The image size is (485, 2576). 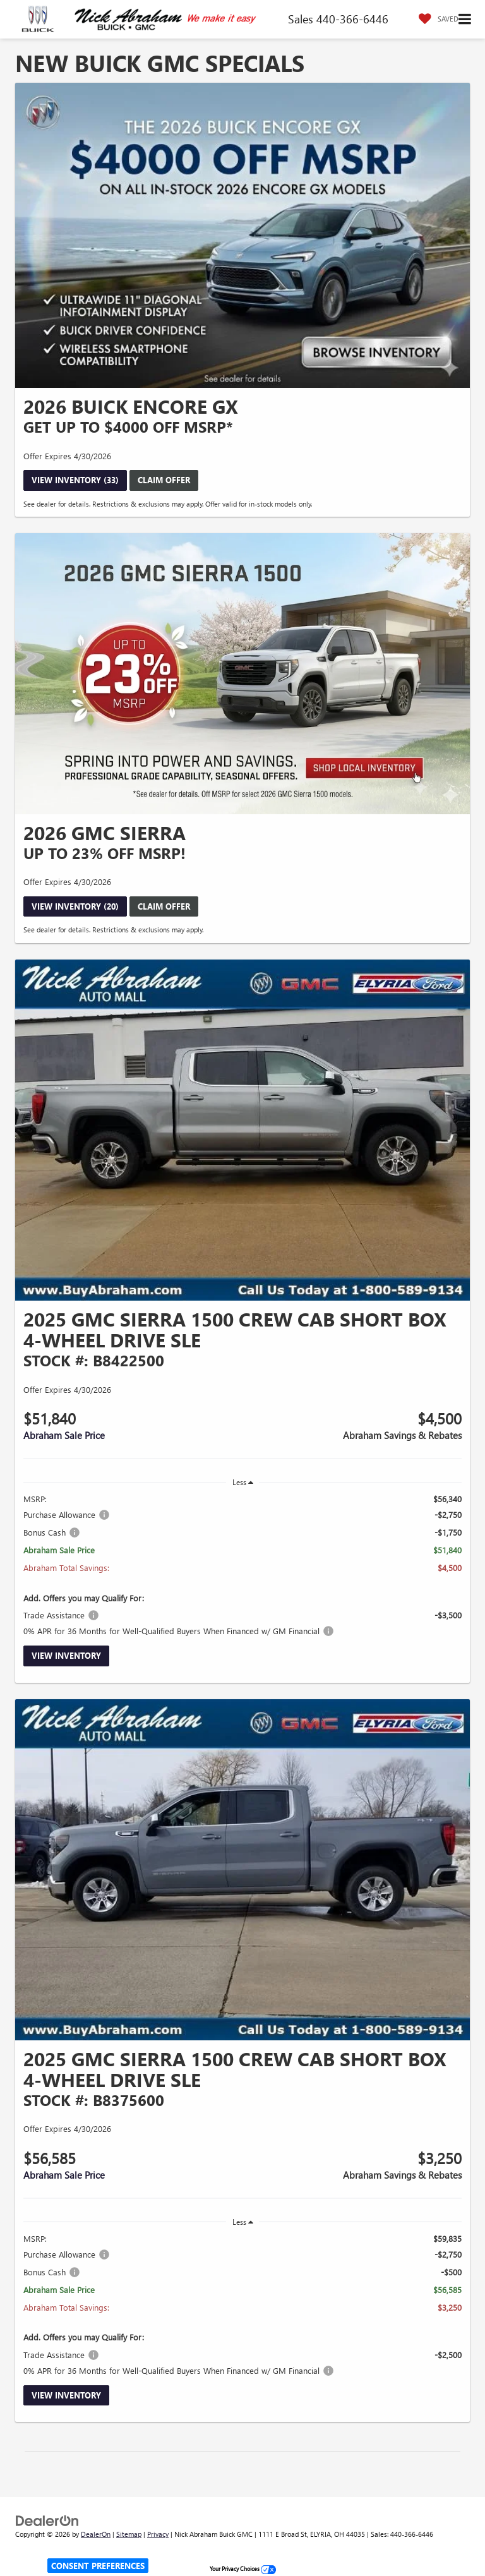 I want to click on View Inventory, so click(x=66, y=1655).